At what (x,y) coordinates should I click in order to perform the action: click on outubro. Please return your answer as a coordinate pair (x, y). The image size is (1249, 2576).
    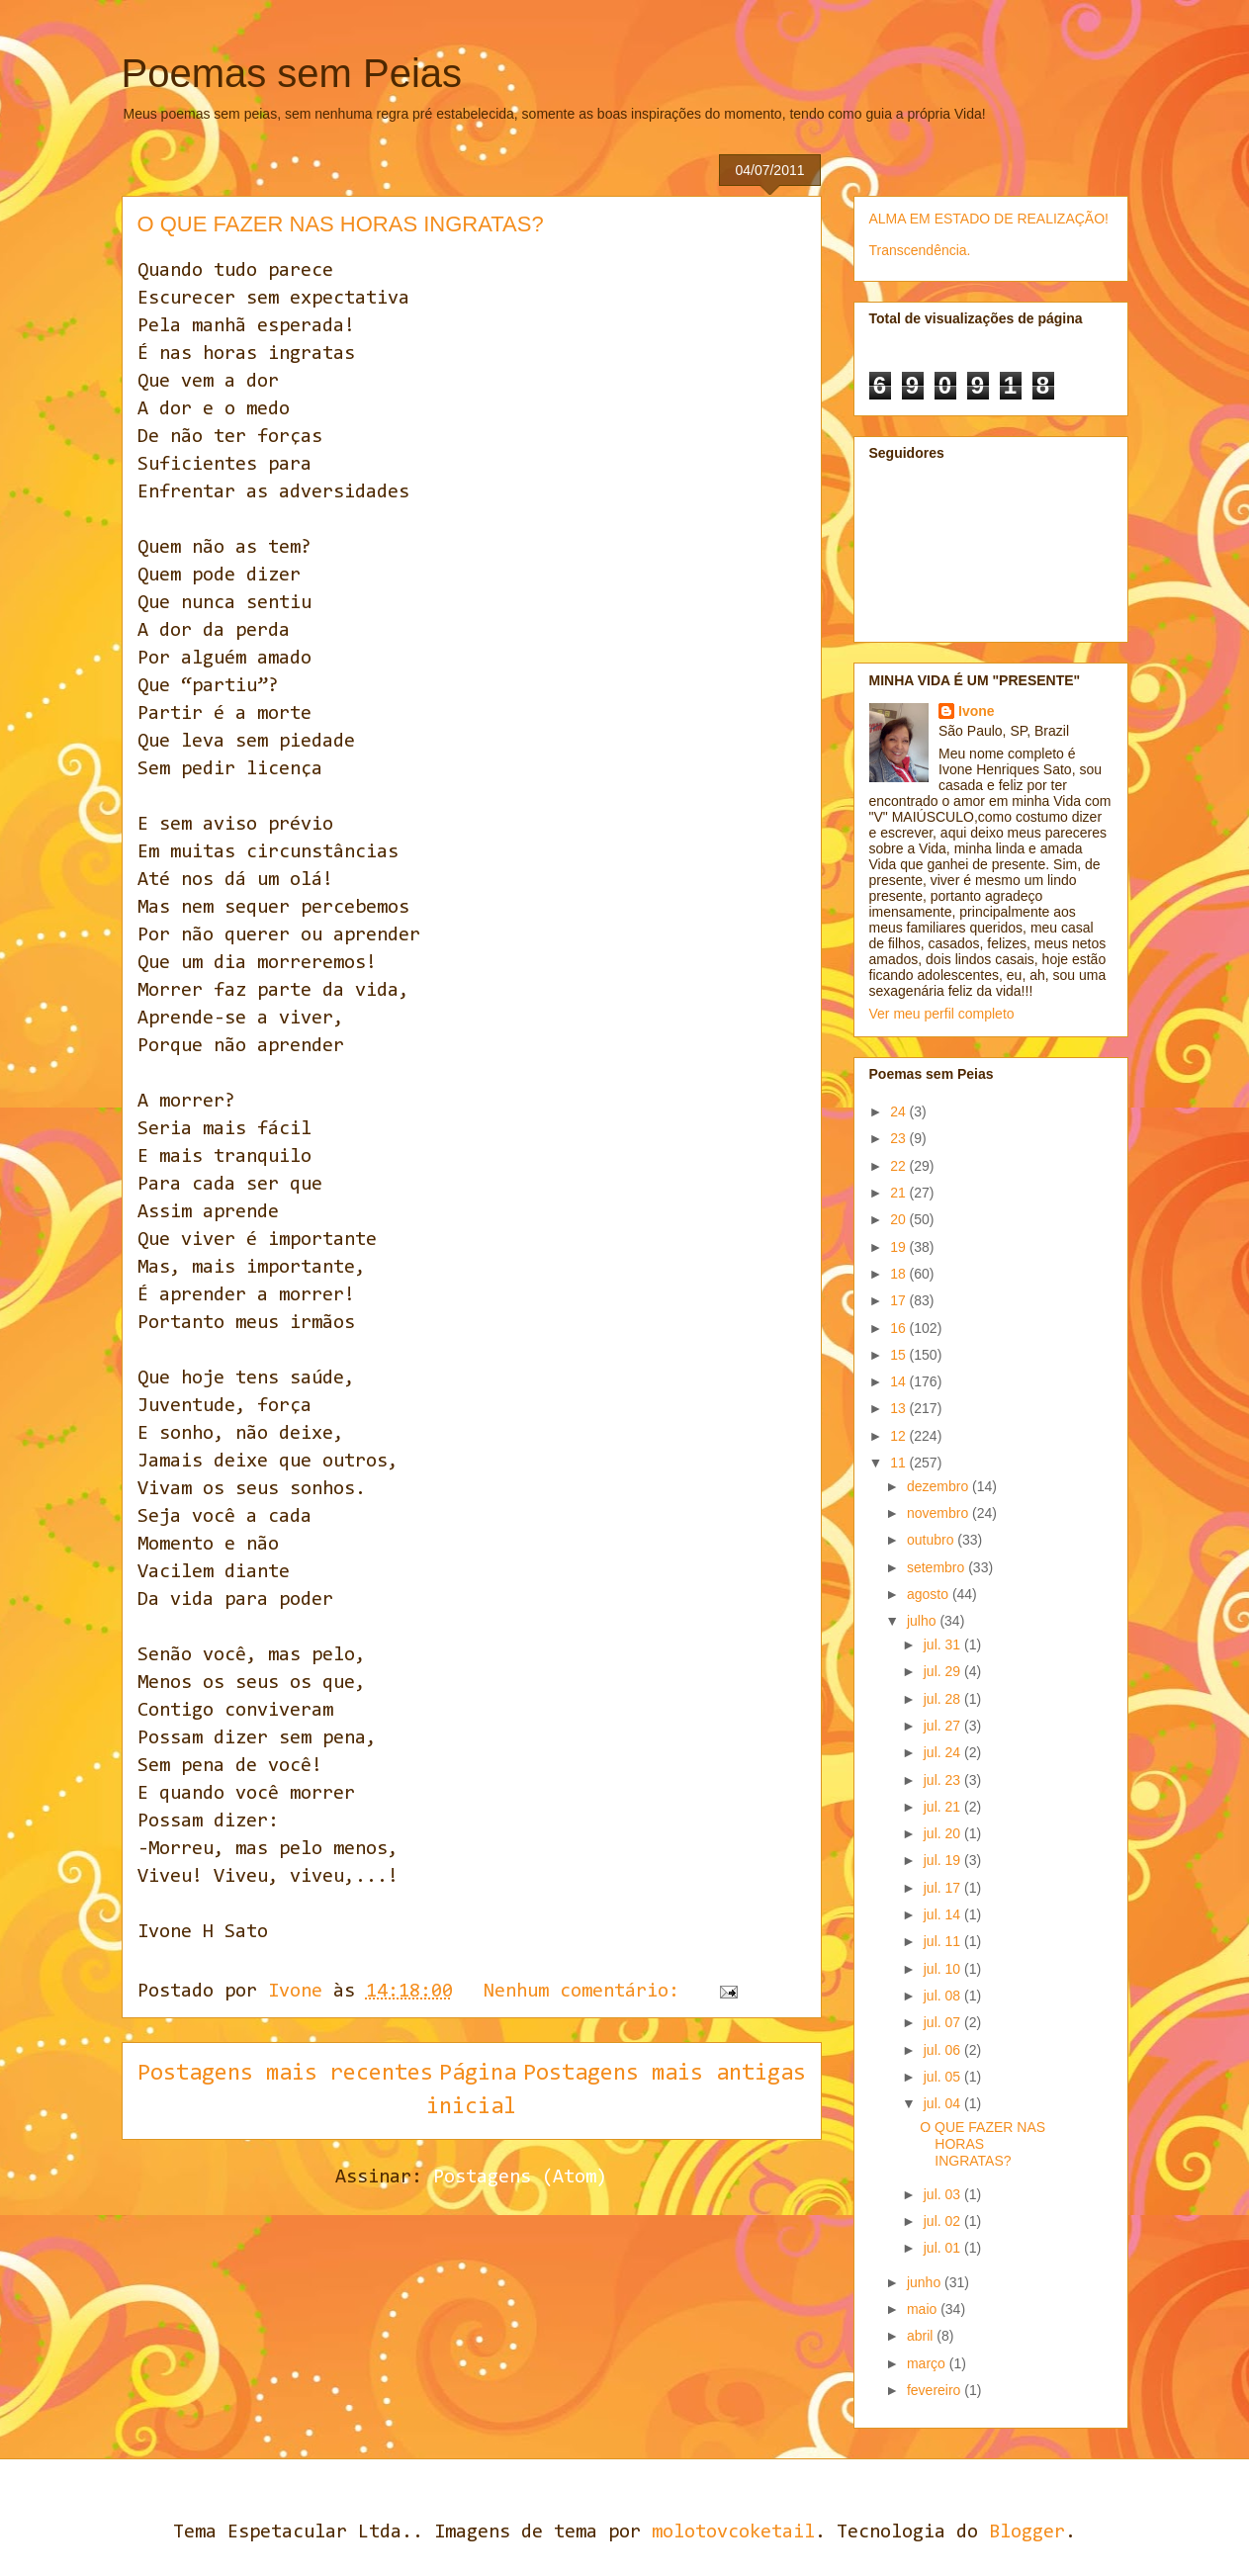
    Looking at the image, I should click on (932, 1540).